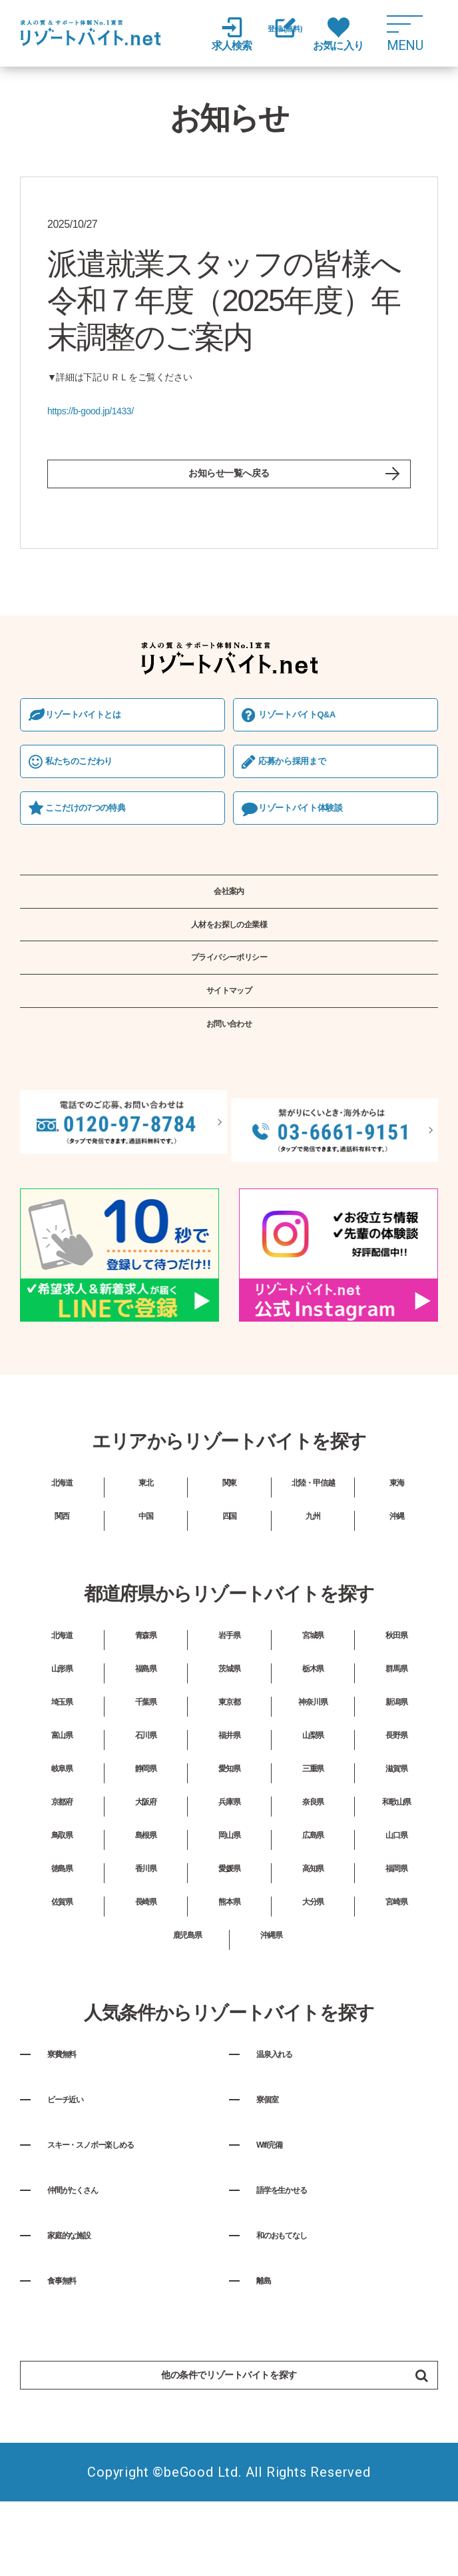  What do you see at coordinates (146, 1696) in the screenshot?
I see `青森県` at bounding box center [146, 1696].